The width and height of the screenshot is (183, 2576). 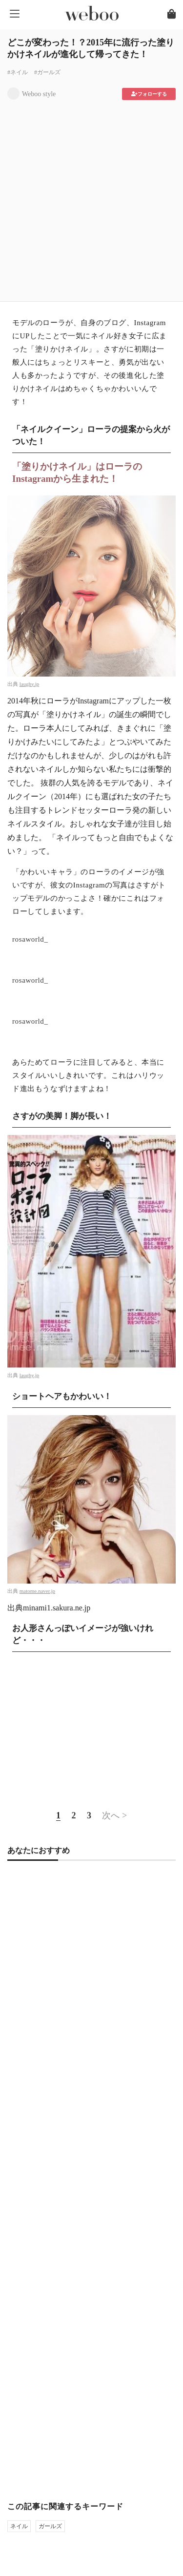 What do you see at coordinates (30, 684) in the screenshot?
I see `laughy.jp` at bounding box center [30, 684].